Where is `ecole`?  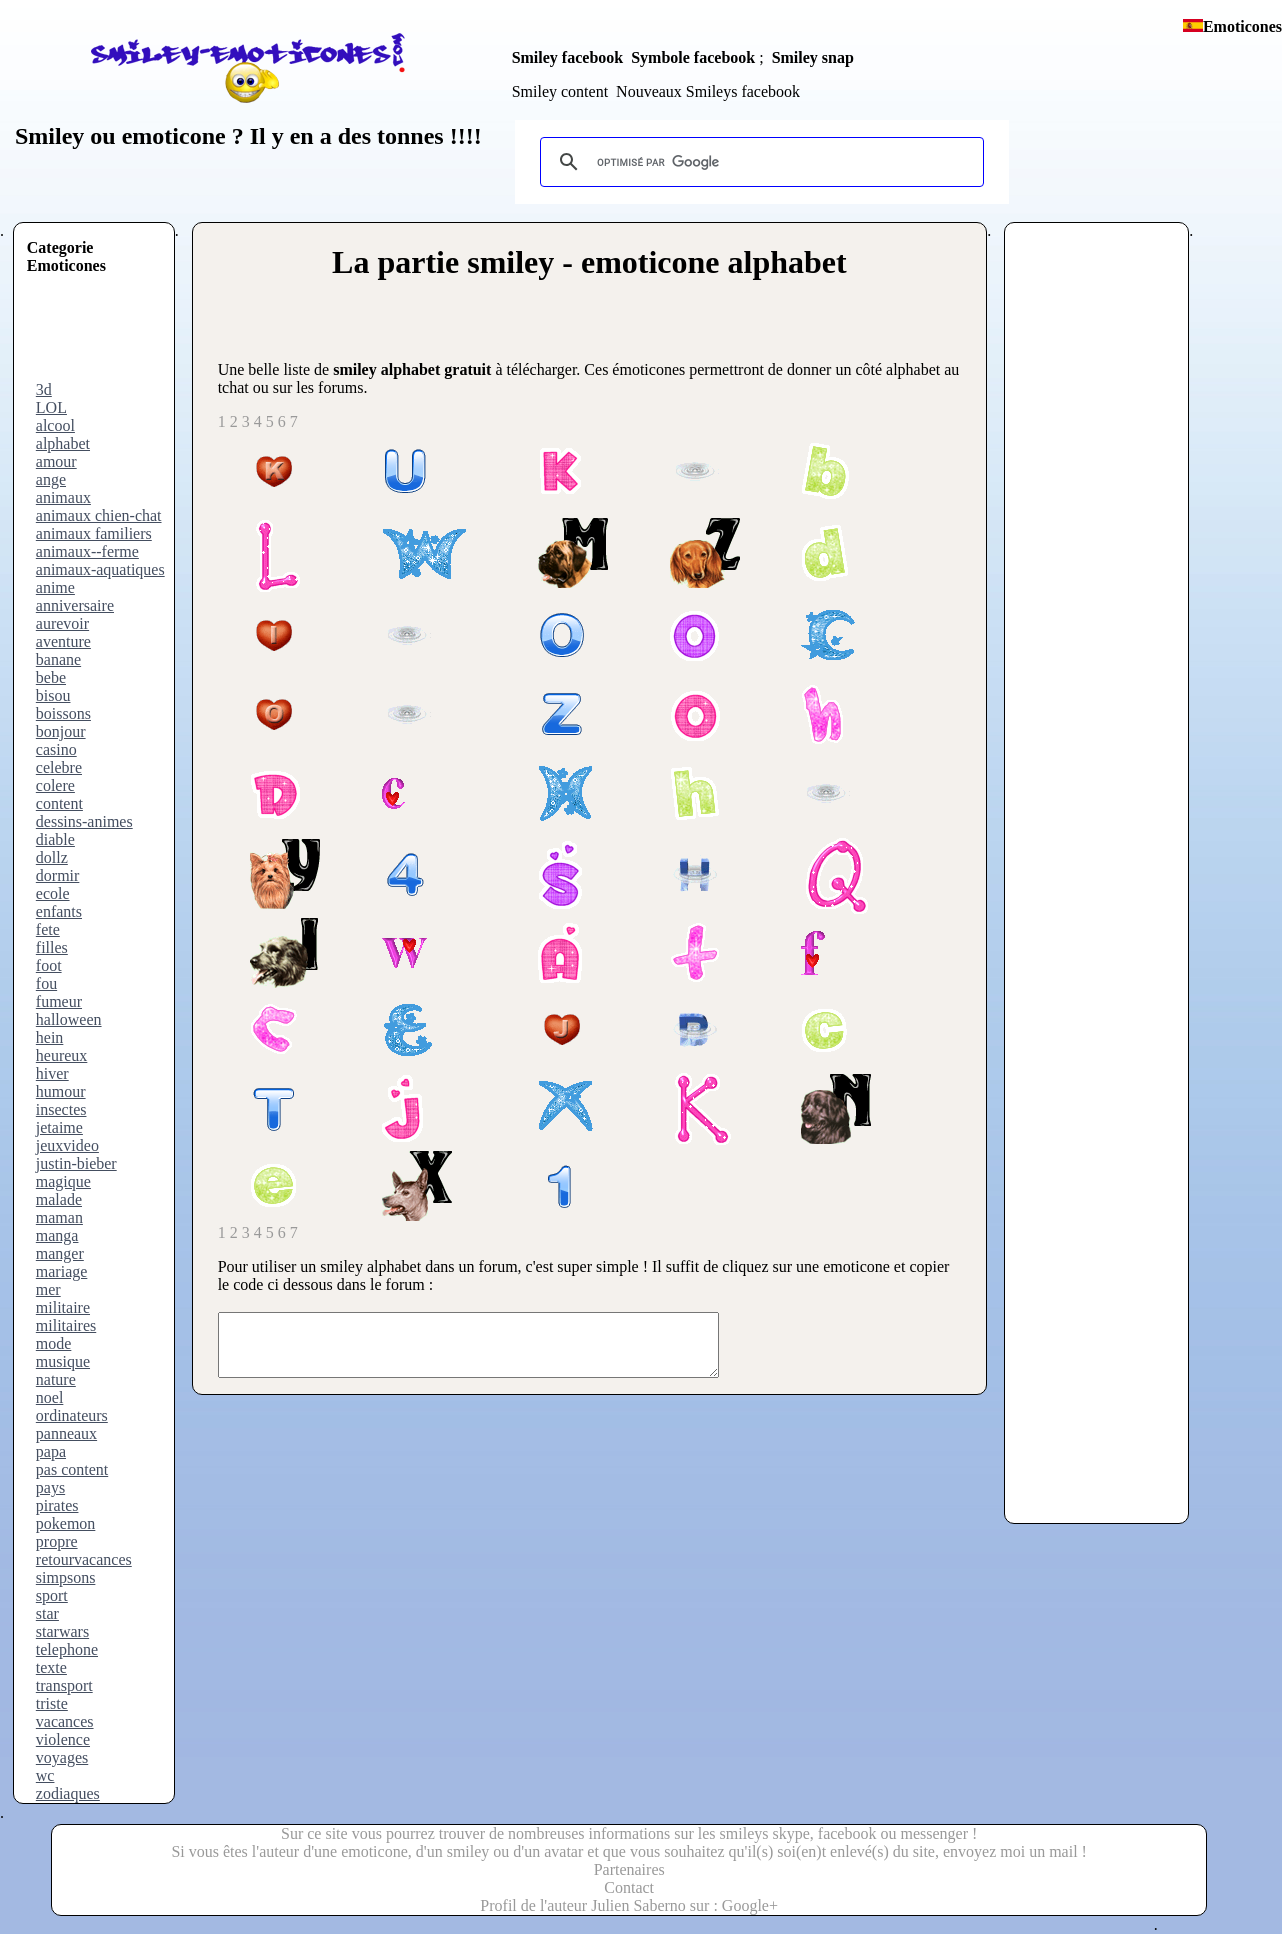 ecole is located at coordinates (53, 893).